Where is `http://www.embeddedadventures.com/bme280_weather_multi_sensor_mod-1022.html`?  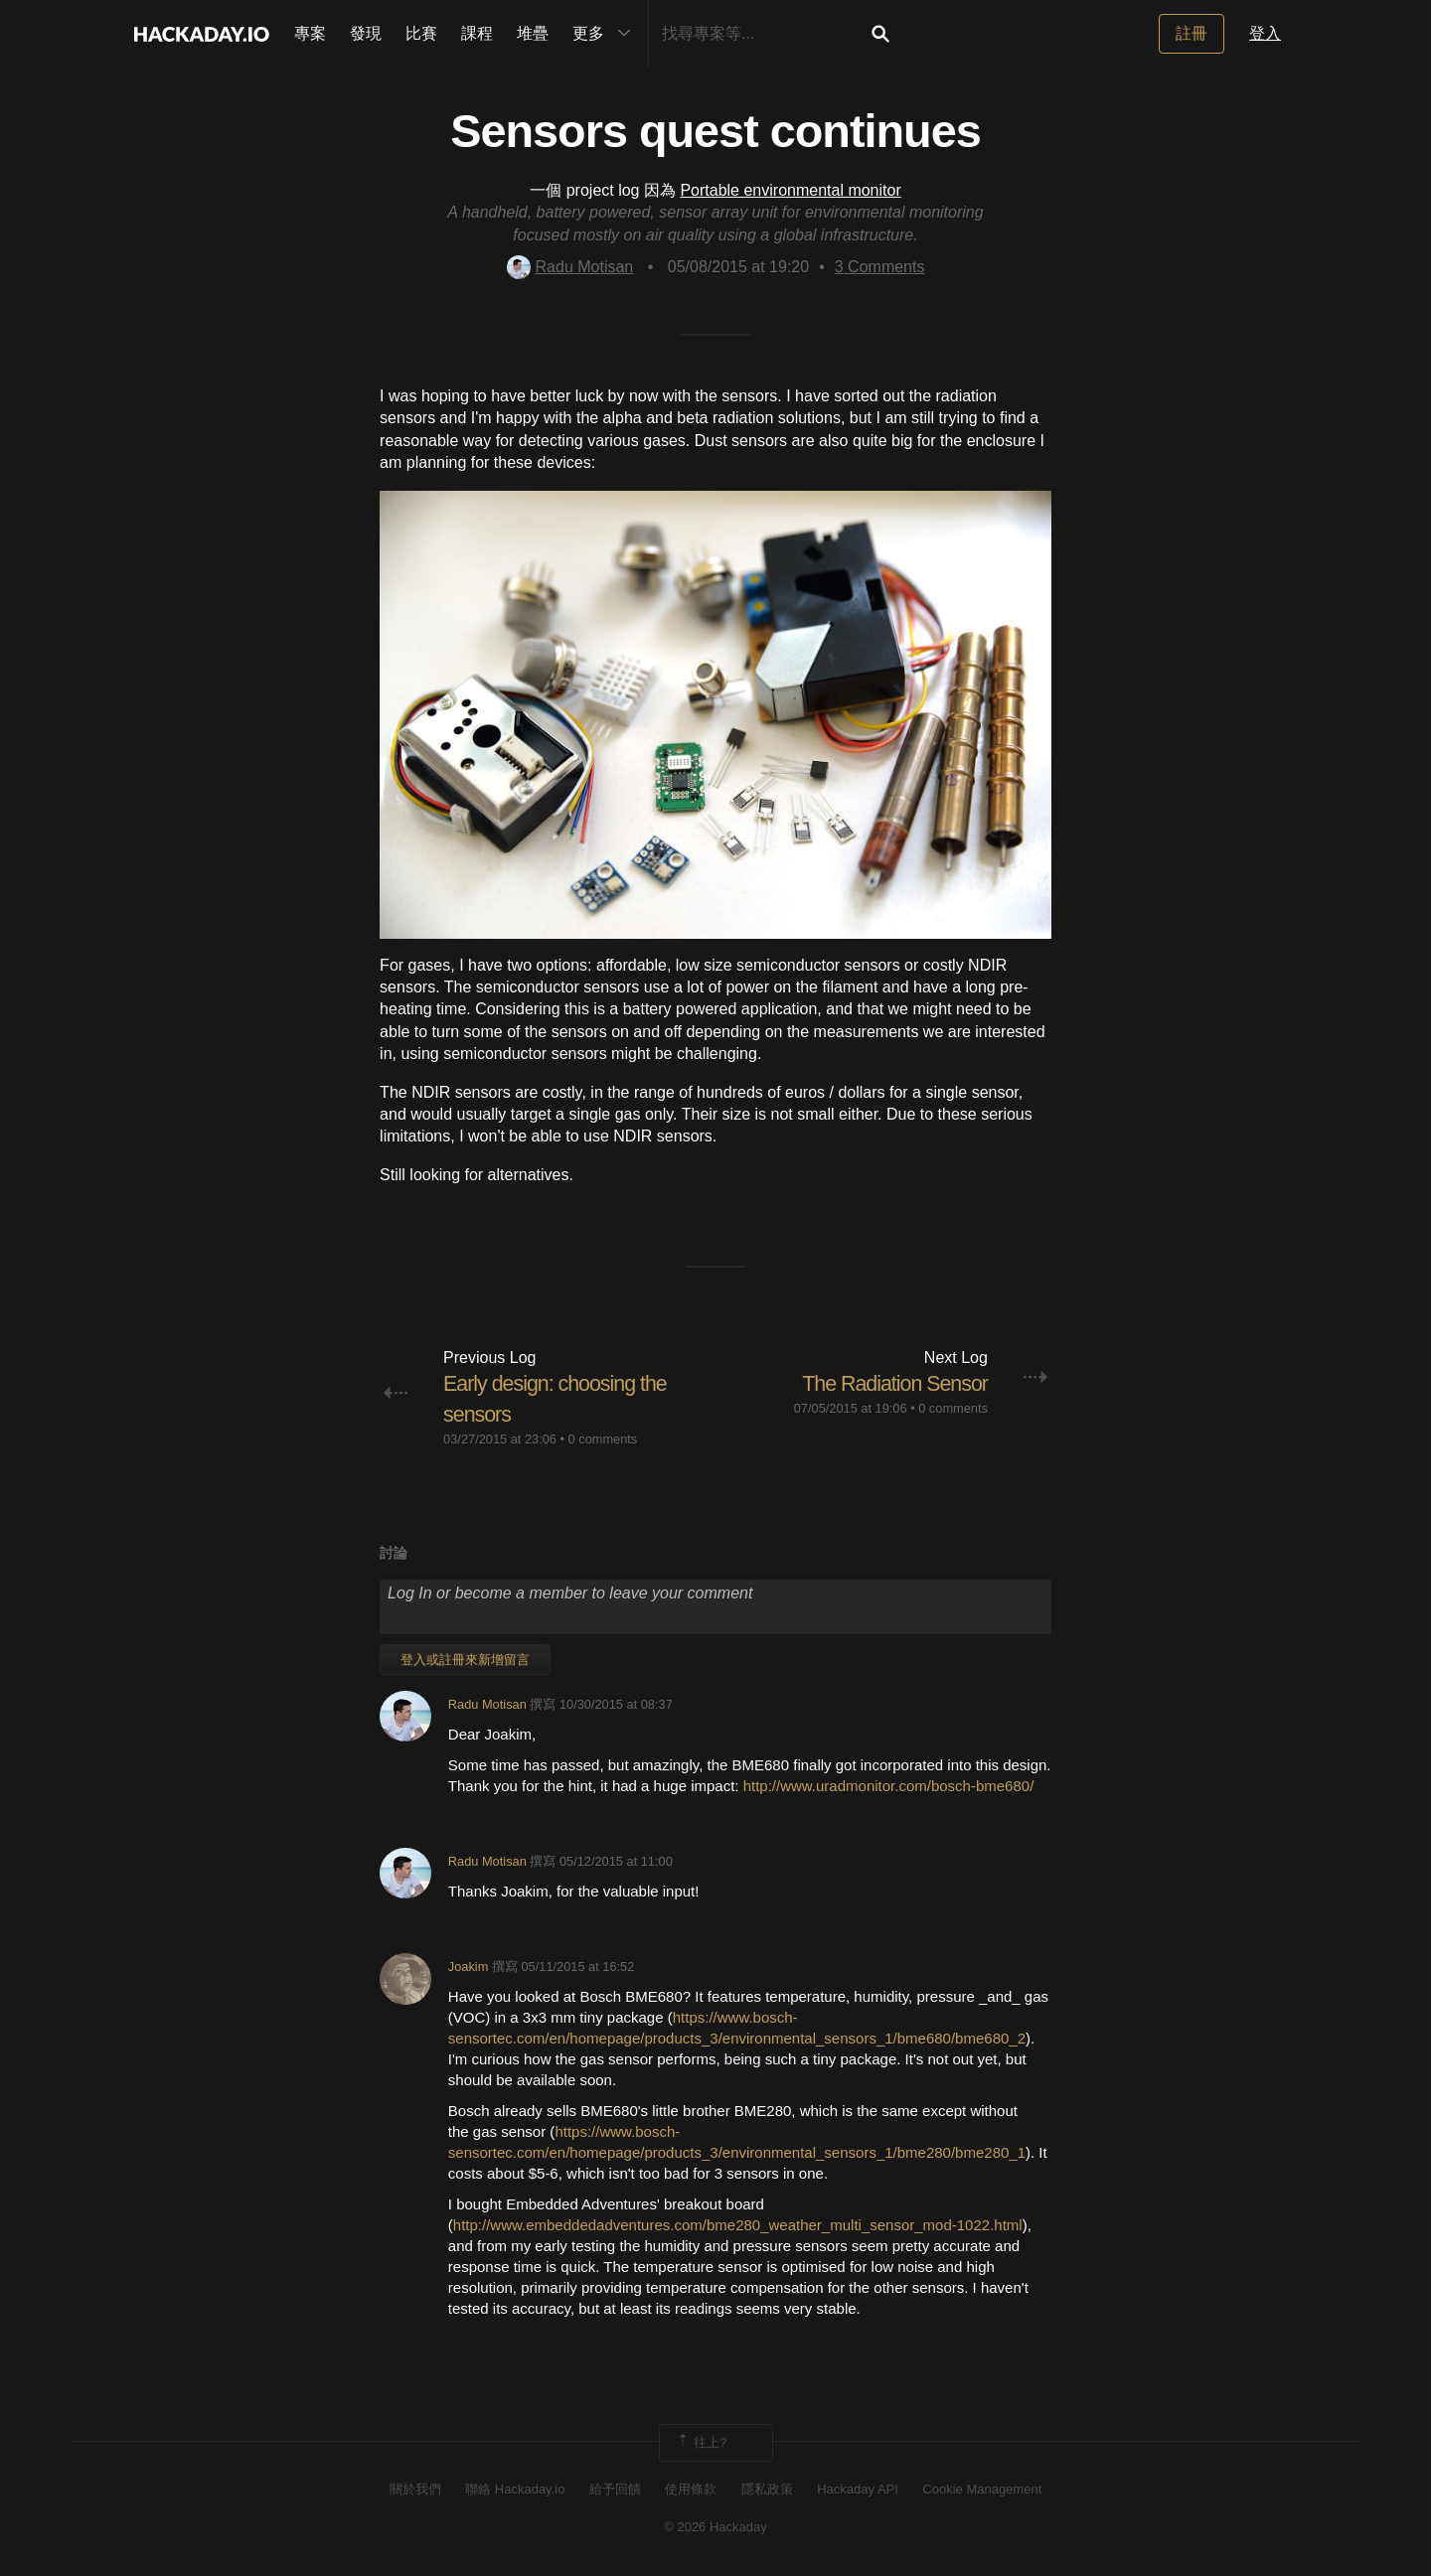 http://www.embeddedadventures.com/bme280_weather_multi_sensor_mod-1022.html is located at coordinates (738, 2224).